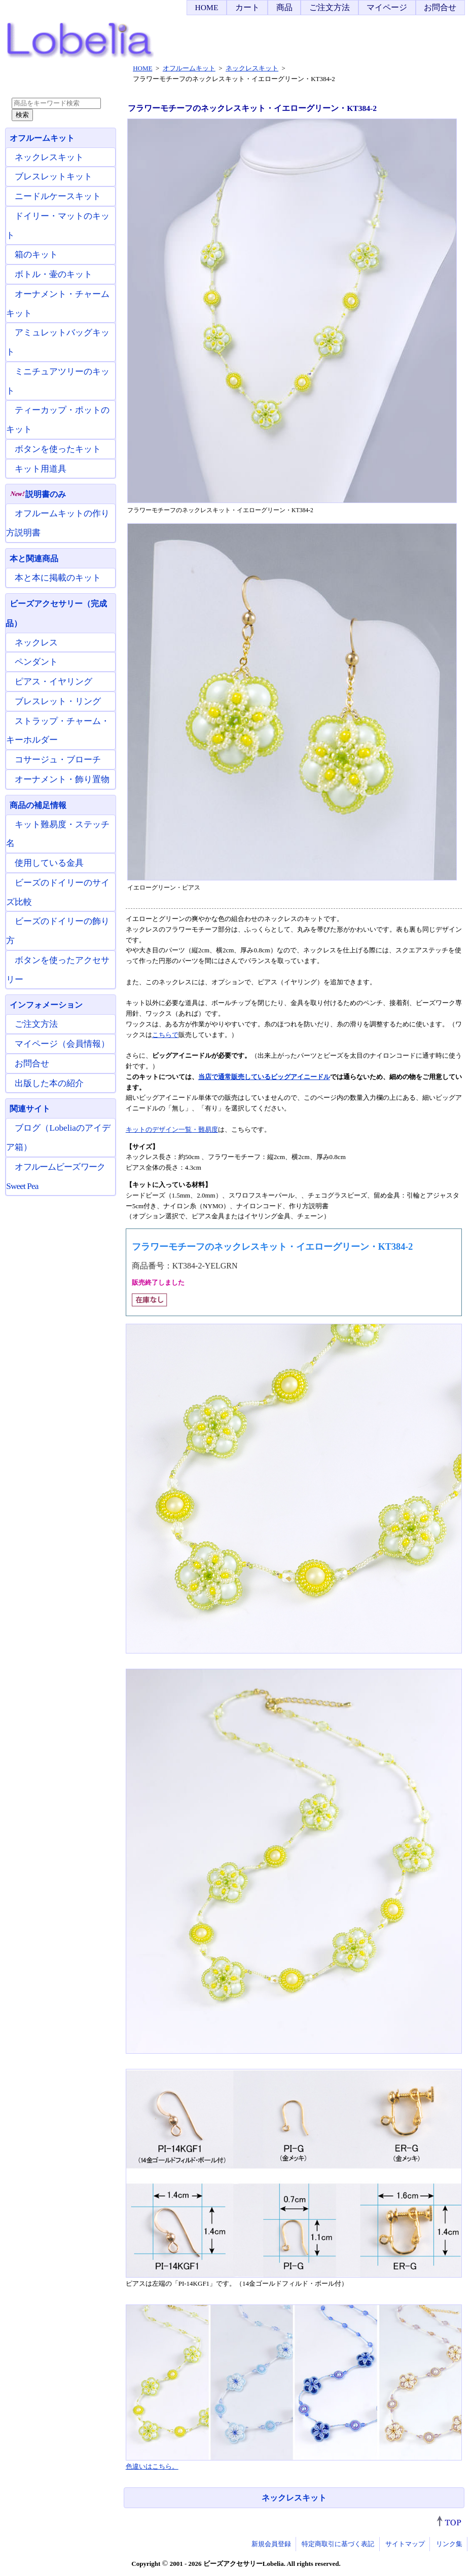 This screenshot has height=2576, width=472. I want to click on ミニチュアツリーのキット, so click(58, 381).